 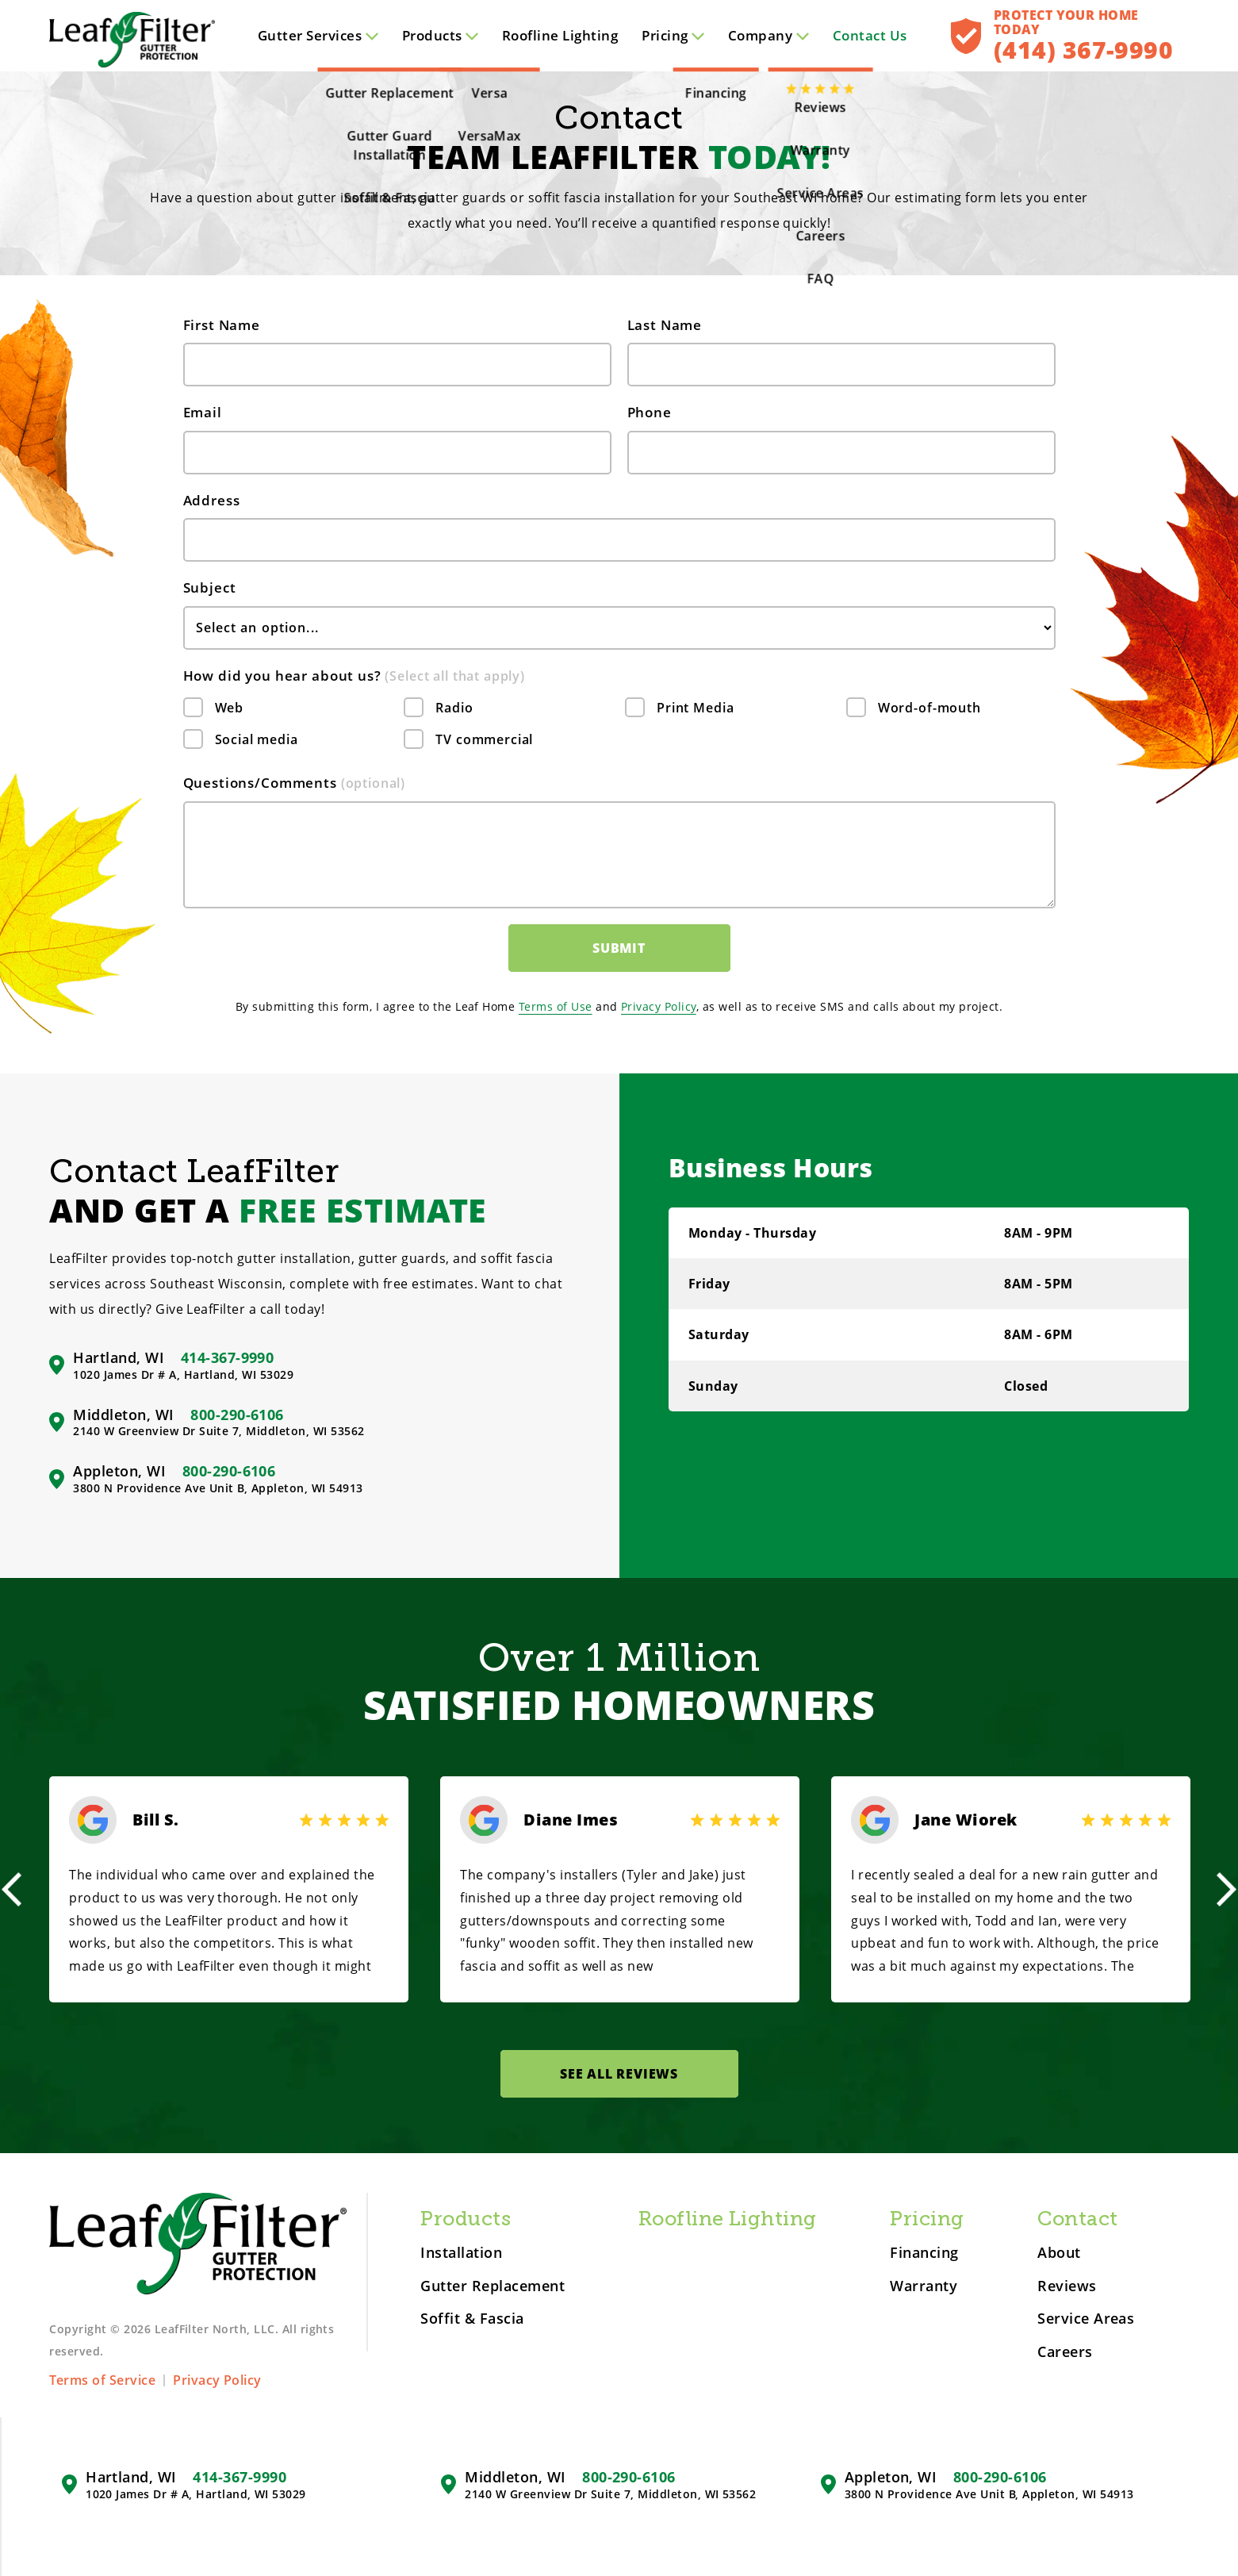 I want to click on Financing, so click(x=924, y=2253).